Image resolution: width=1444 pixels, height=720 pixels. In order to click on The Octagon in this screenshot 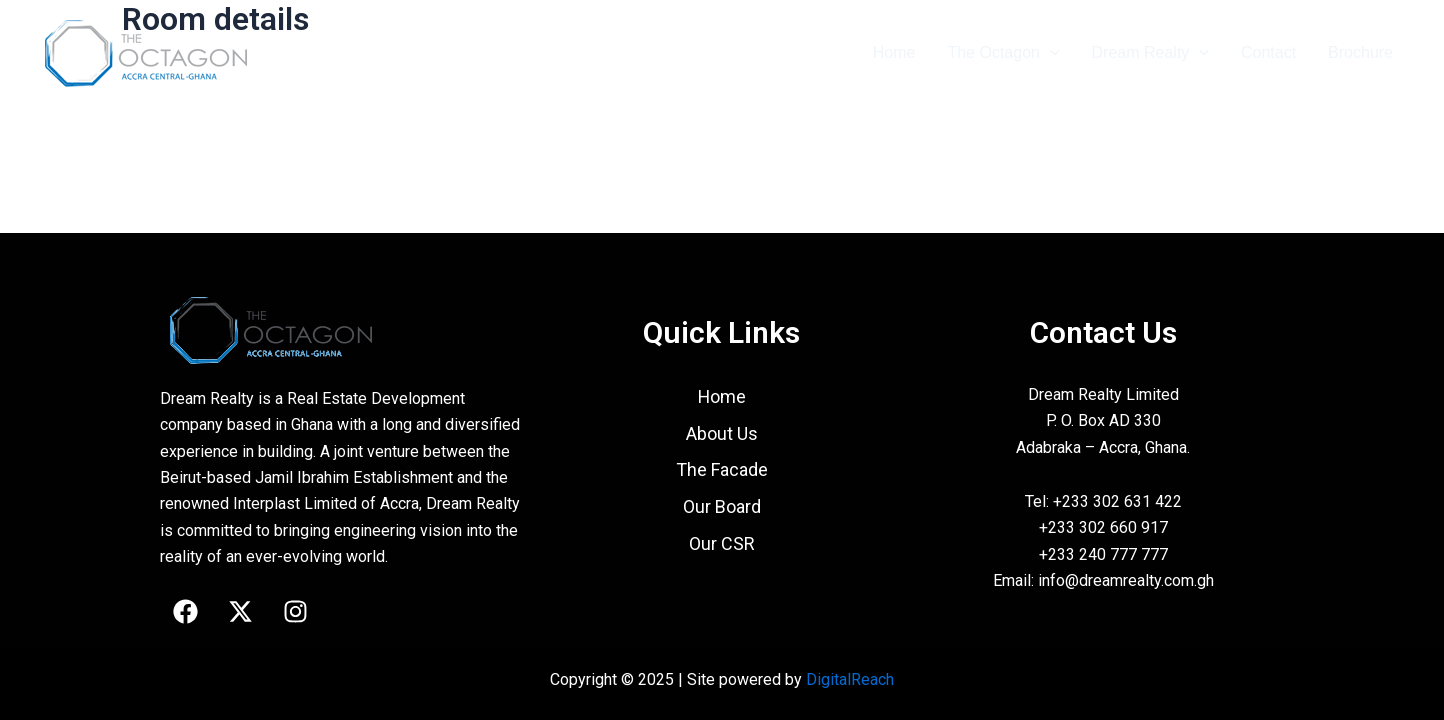, I will do `click(1003, 53)`.